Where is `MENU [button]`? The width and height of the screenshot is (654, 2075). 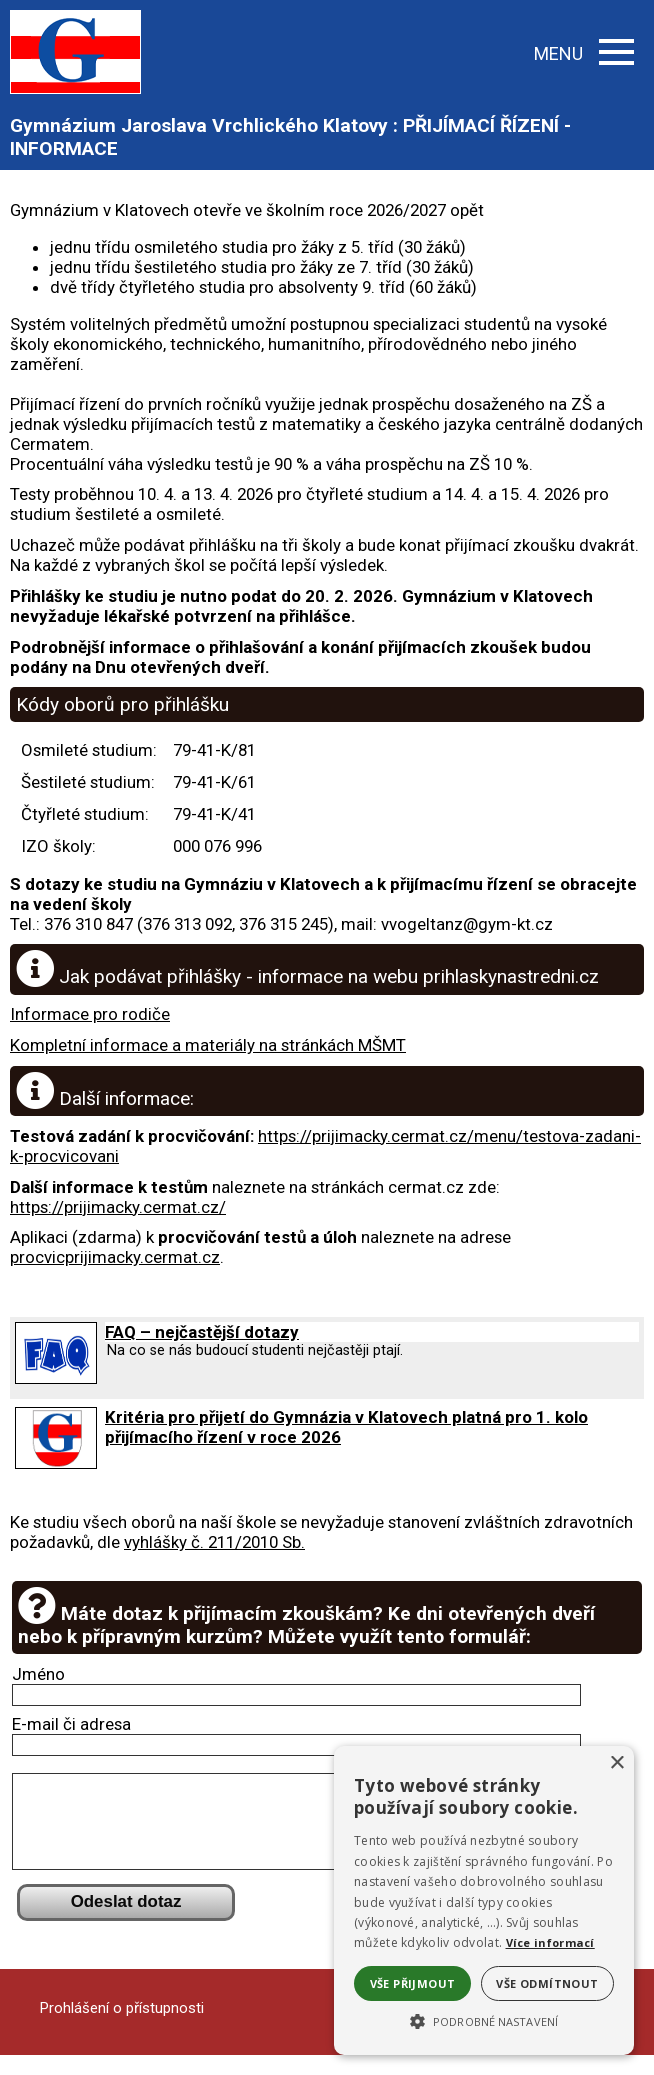
MENU [button] is located at coordinates (584, 53).